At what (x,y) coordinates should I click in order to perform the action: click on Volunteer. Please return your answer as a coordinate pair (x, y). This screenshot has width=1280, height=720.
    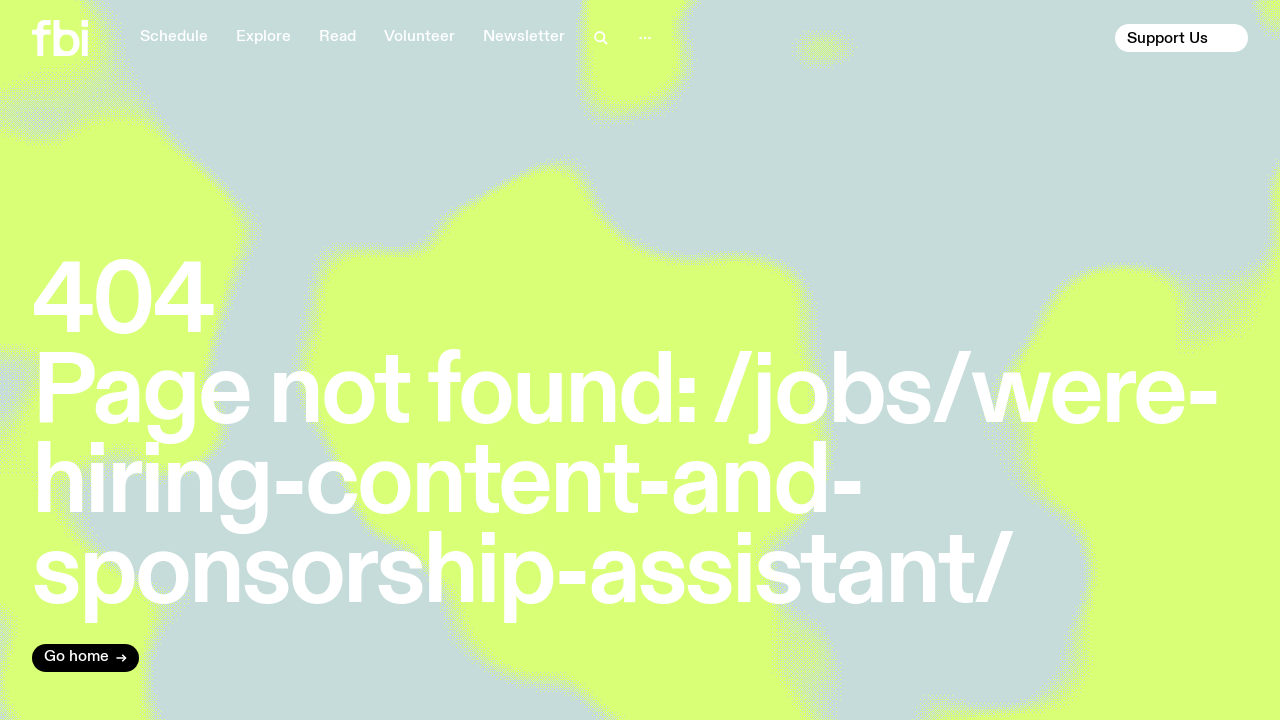
    Looking at the image, I should click on (419, 37).